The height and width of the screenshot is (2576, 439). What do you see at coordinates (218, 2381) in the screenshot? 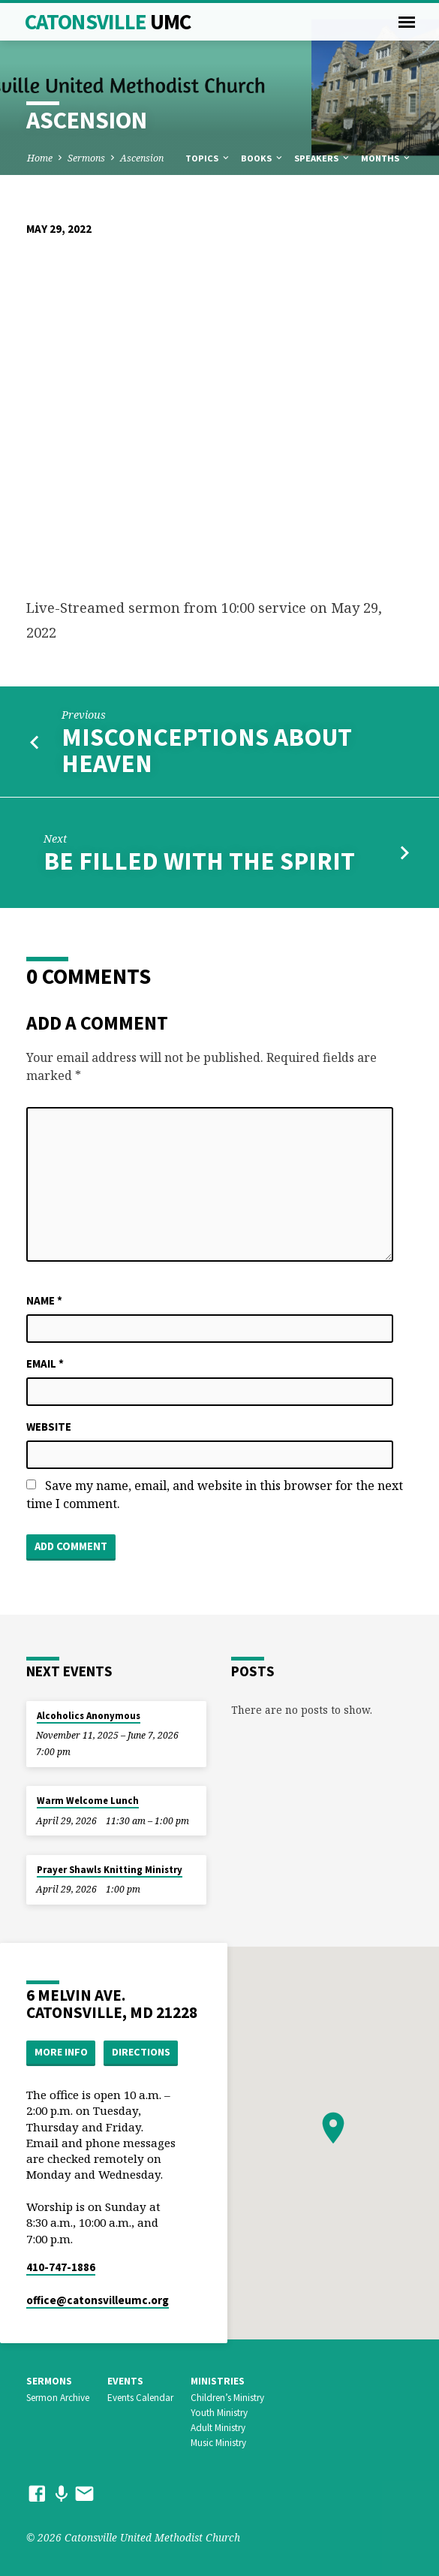
I see `Ministries` at bounding box center [218, 2381].